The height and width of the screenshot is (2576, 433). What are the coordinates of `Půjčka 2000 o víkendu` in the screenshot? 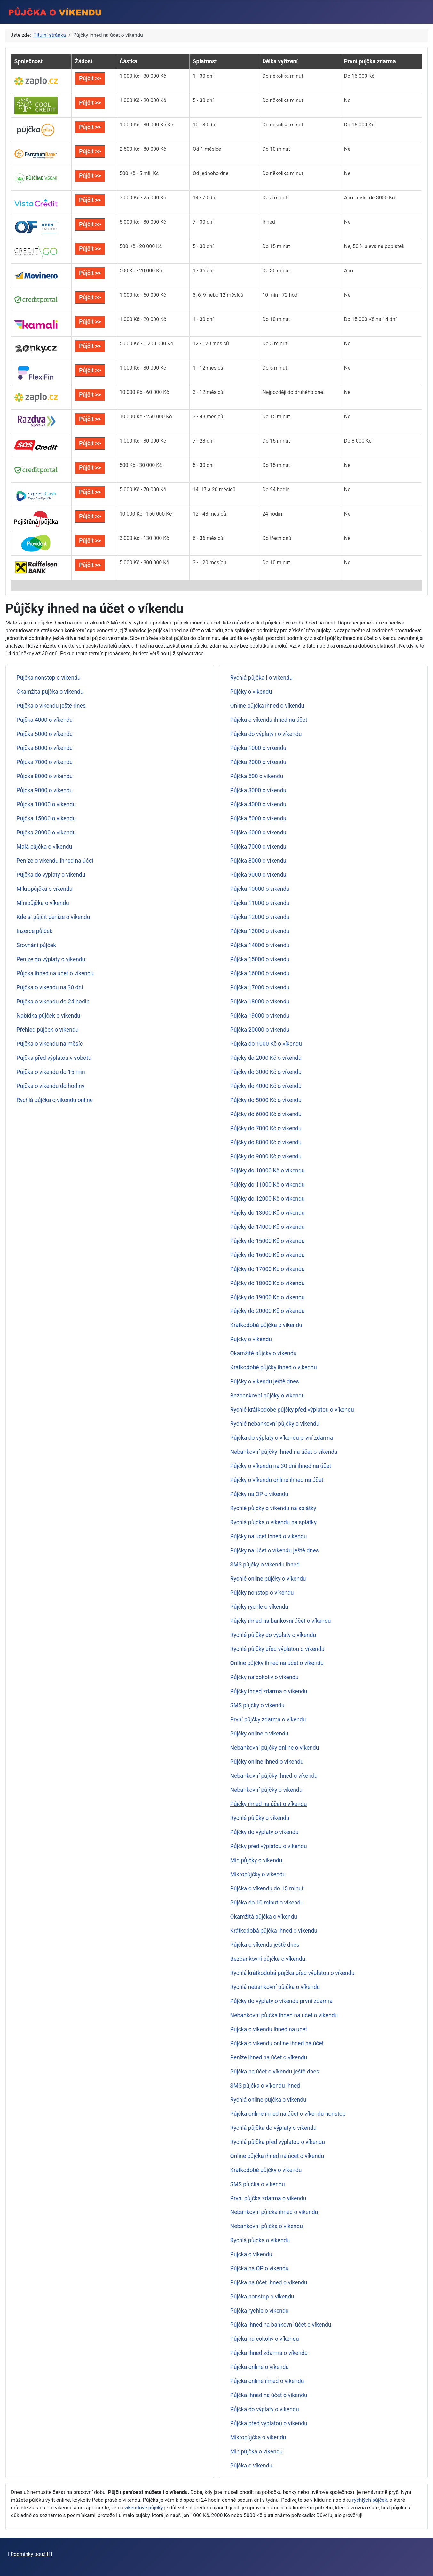 It's located at (258, 762).